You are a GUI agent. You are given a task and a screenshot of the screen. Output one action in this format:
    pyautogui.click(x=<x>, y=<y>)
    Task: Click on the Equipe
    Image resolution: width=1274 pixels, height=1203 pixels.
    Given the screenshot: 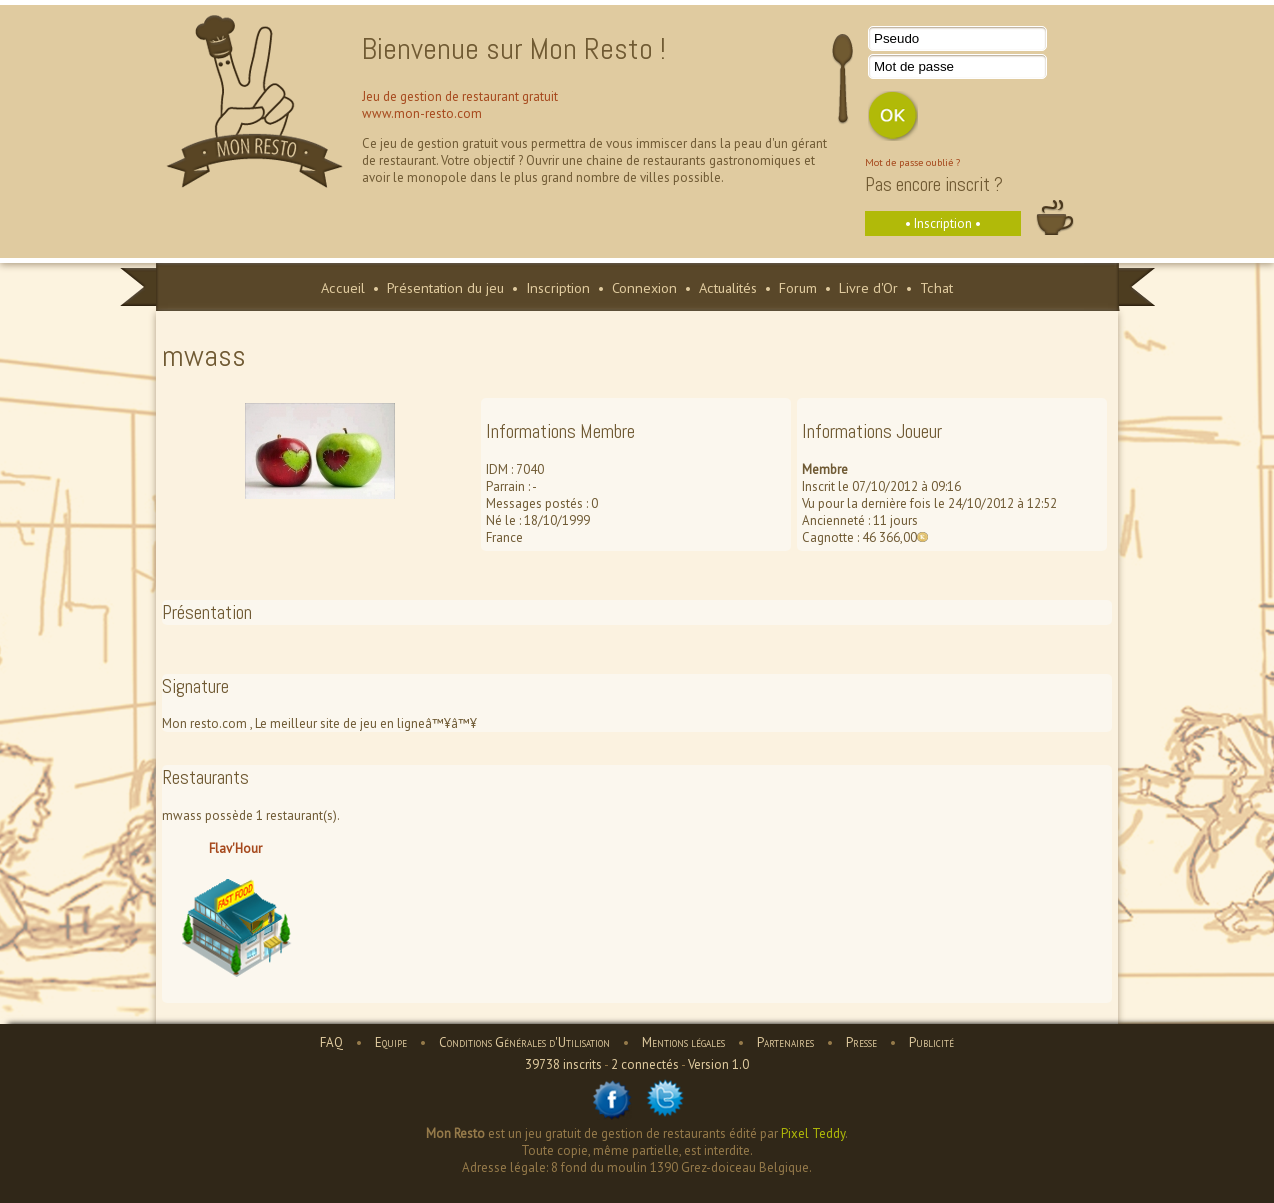 What is the action you would take?
    pyautogui.click(x=391, y=1042)
    